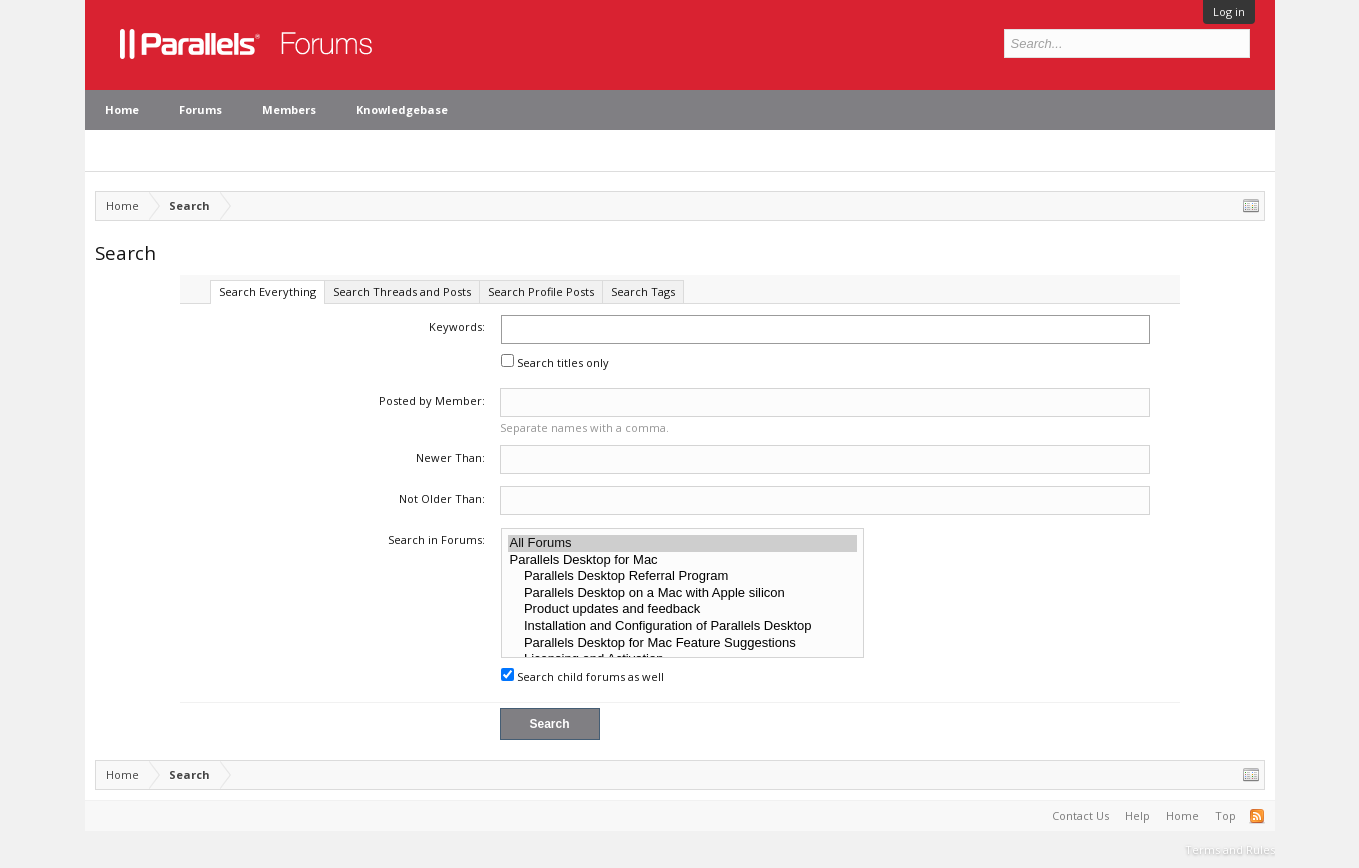 This screenshot has height=868, width=1359. Describe the element at coordinates (402, 109) in the screenshot. I see `Knowledgebase` at that location.